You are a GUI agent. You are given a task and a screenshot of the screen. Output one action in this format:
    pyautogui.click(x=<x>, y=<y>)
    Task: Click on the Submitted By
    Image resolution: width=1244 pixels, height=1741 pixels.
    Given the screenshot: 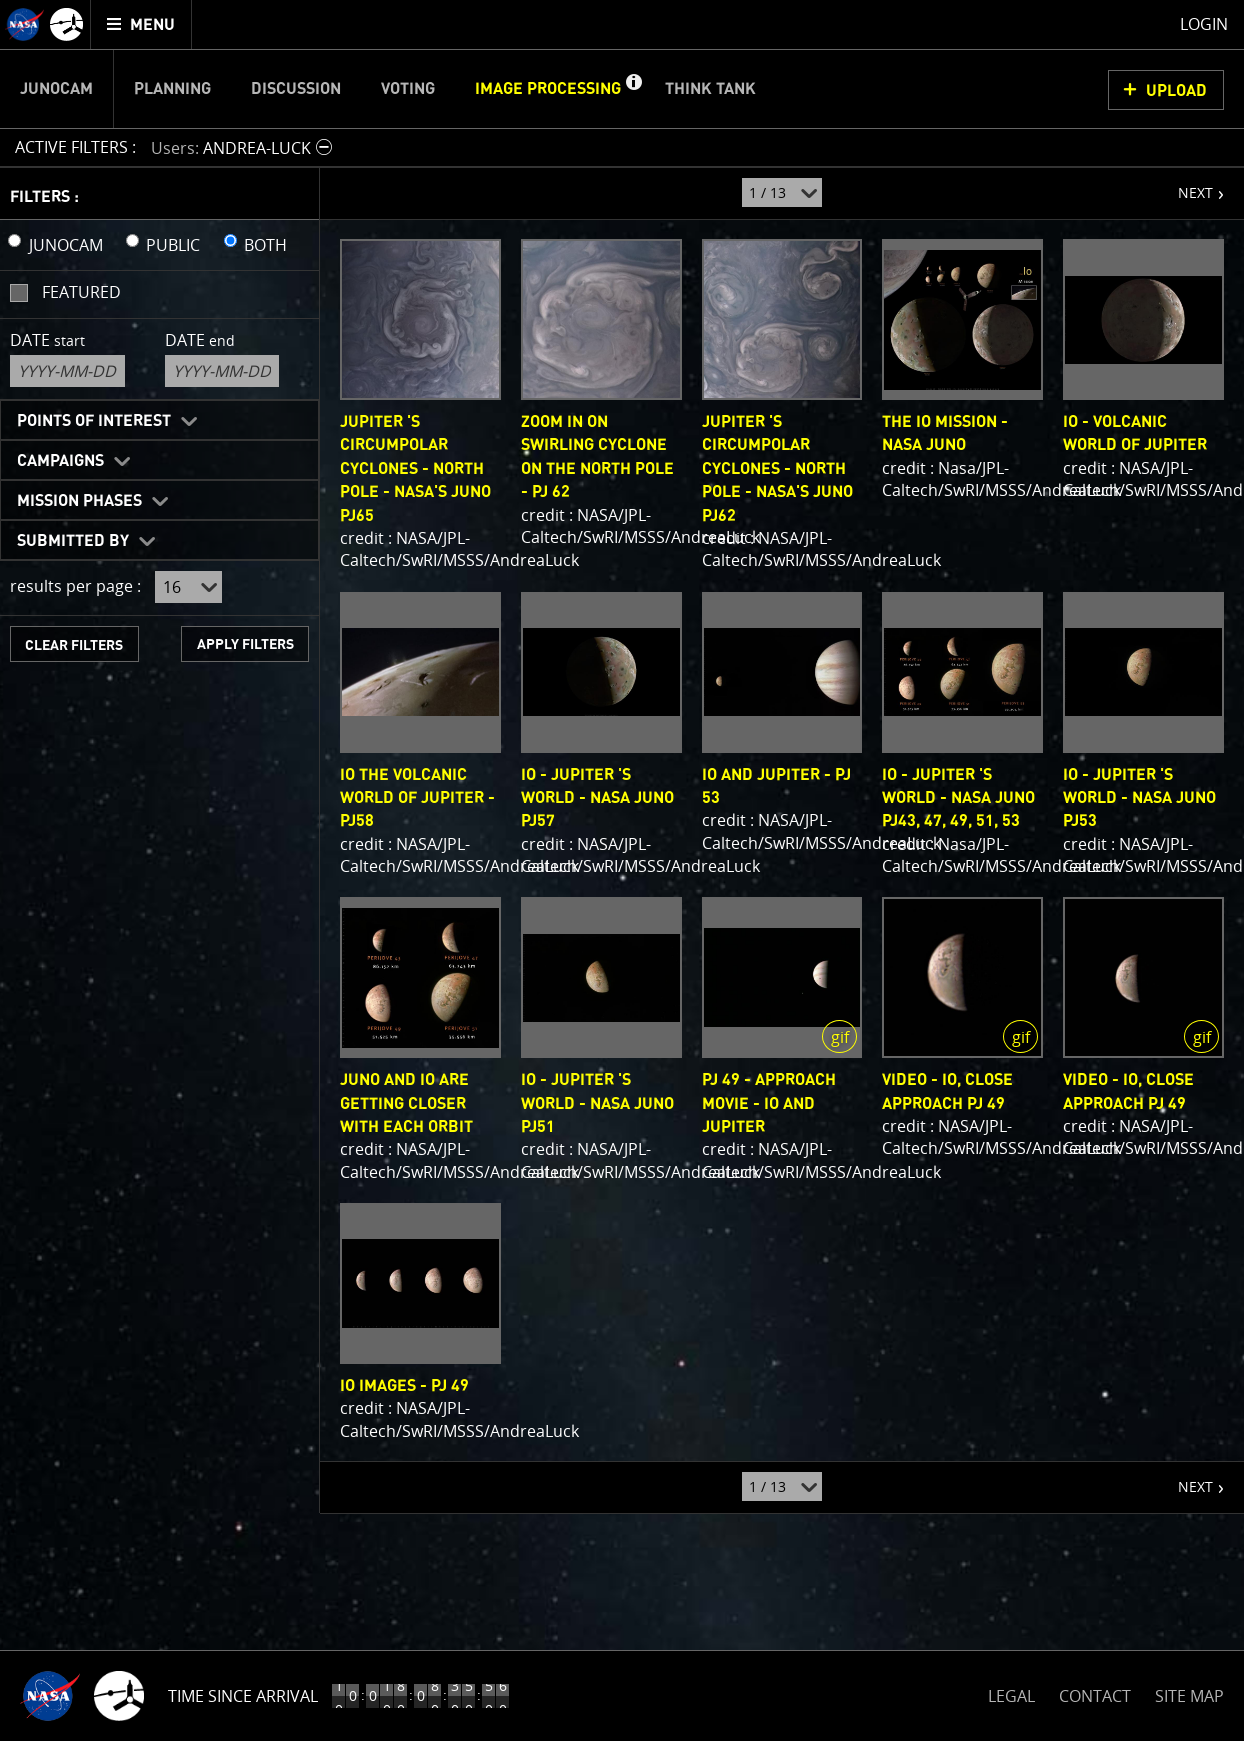 What is the action you would take?
    pyautogui.click(x=73, y=541)
    